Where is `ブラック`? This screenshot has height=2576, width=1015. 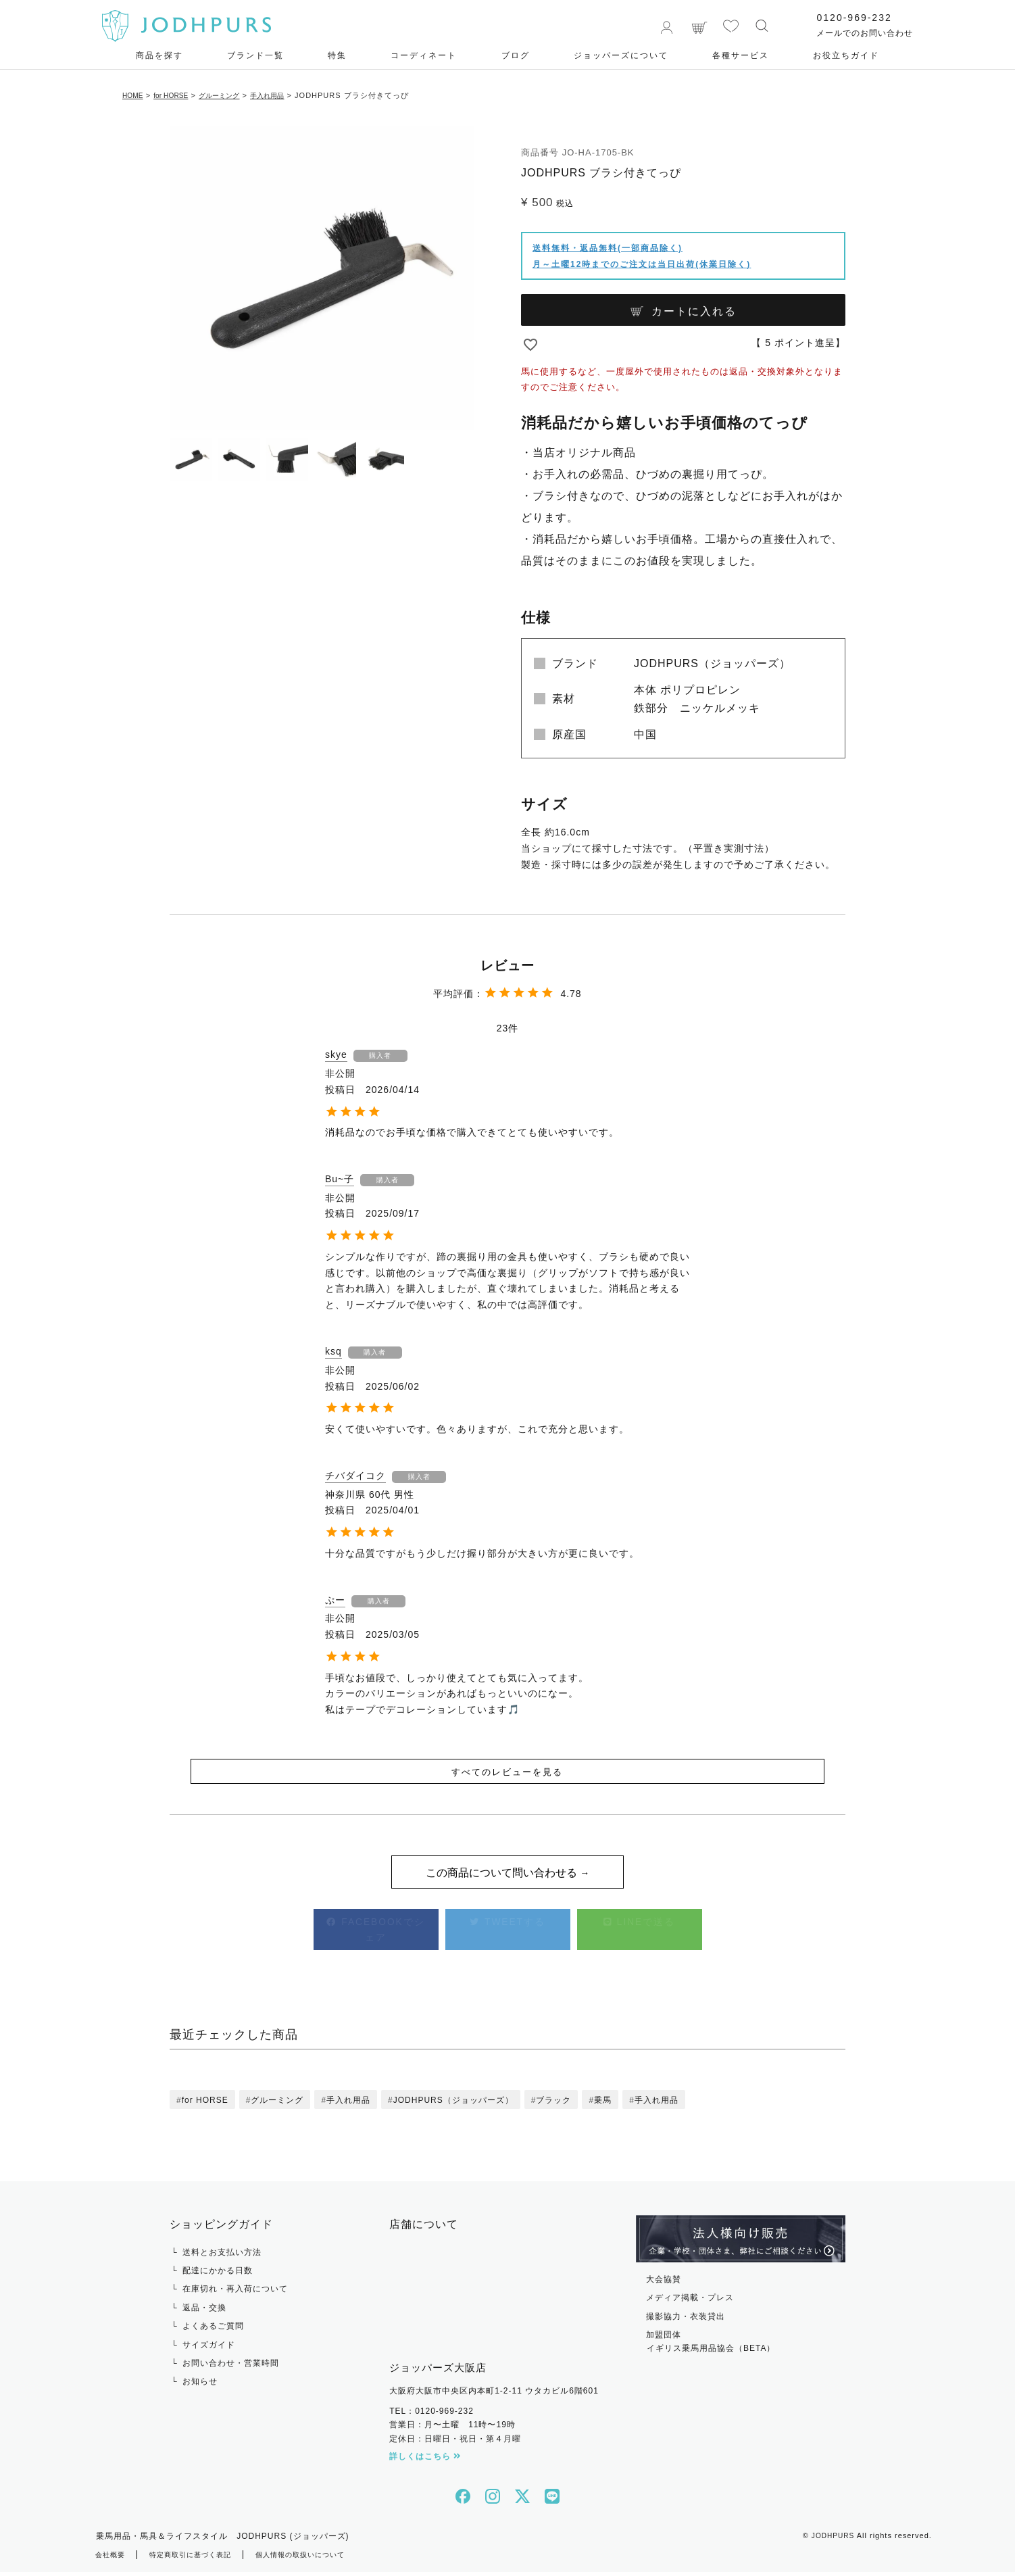 ブラック is located at coordinates (553, 2105).